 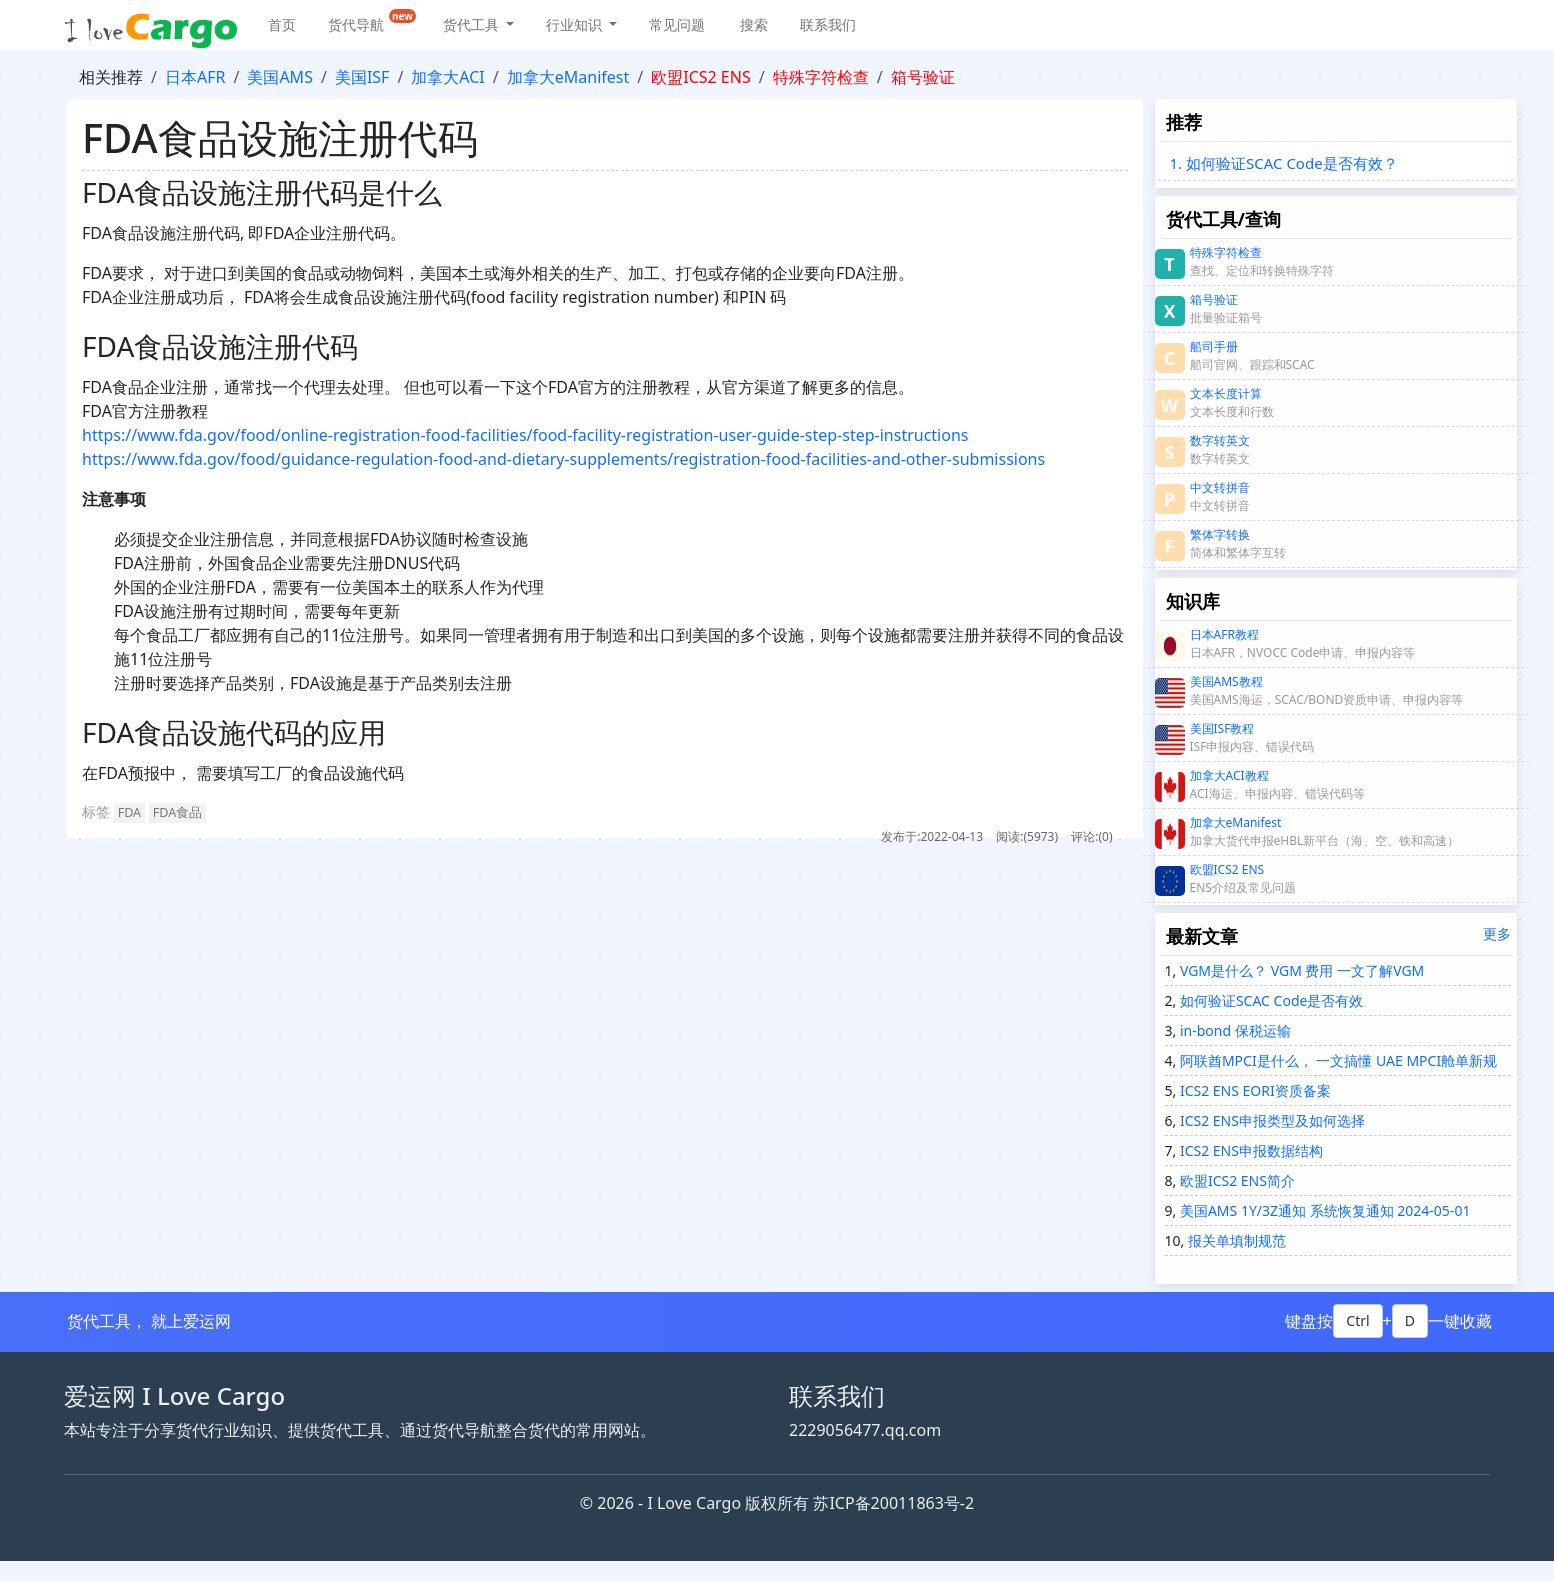 I want to click on 欧盟ICS2 ENS简介, so click(x=1235, y=1180).